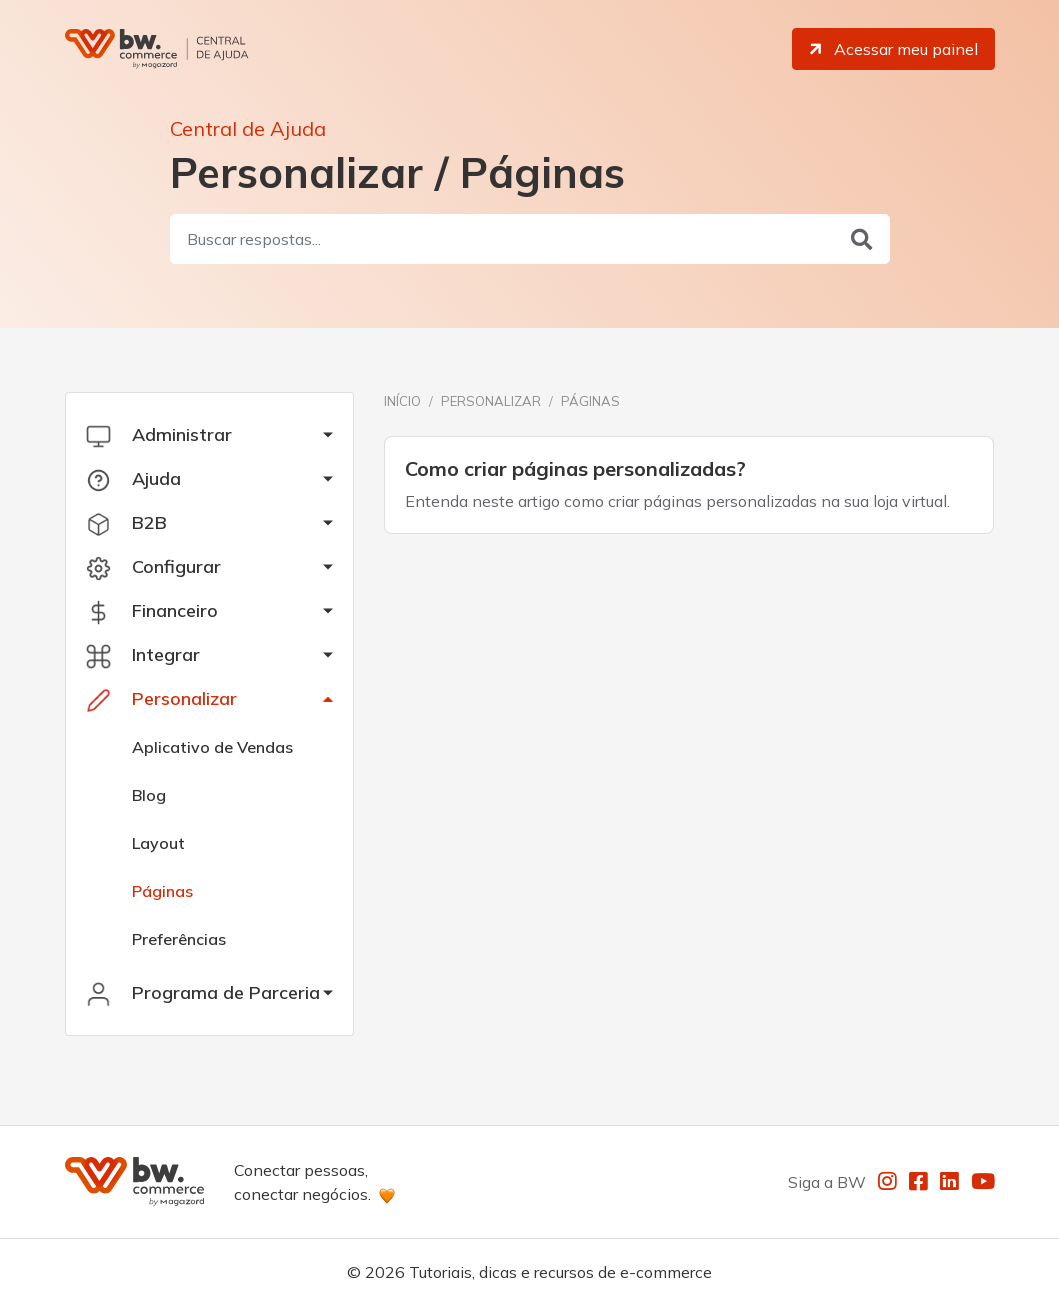 This screenshot has width=1059, height=1306. I want to click on Personalizar, so click(491, 401).